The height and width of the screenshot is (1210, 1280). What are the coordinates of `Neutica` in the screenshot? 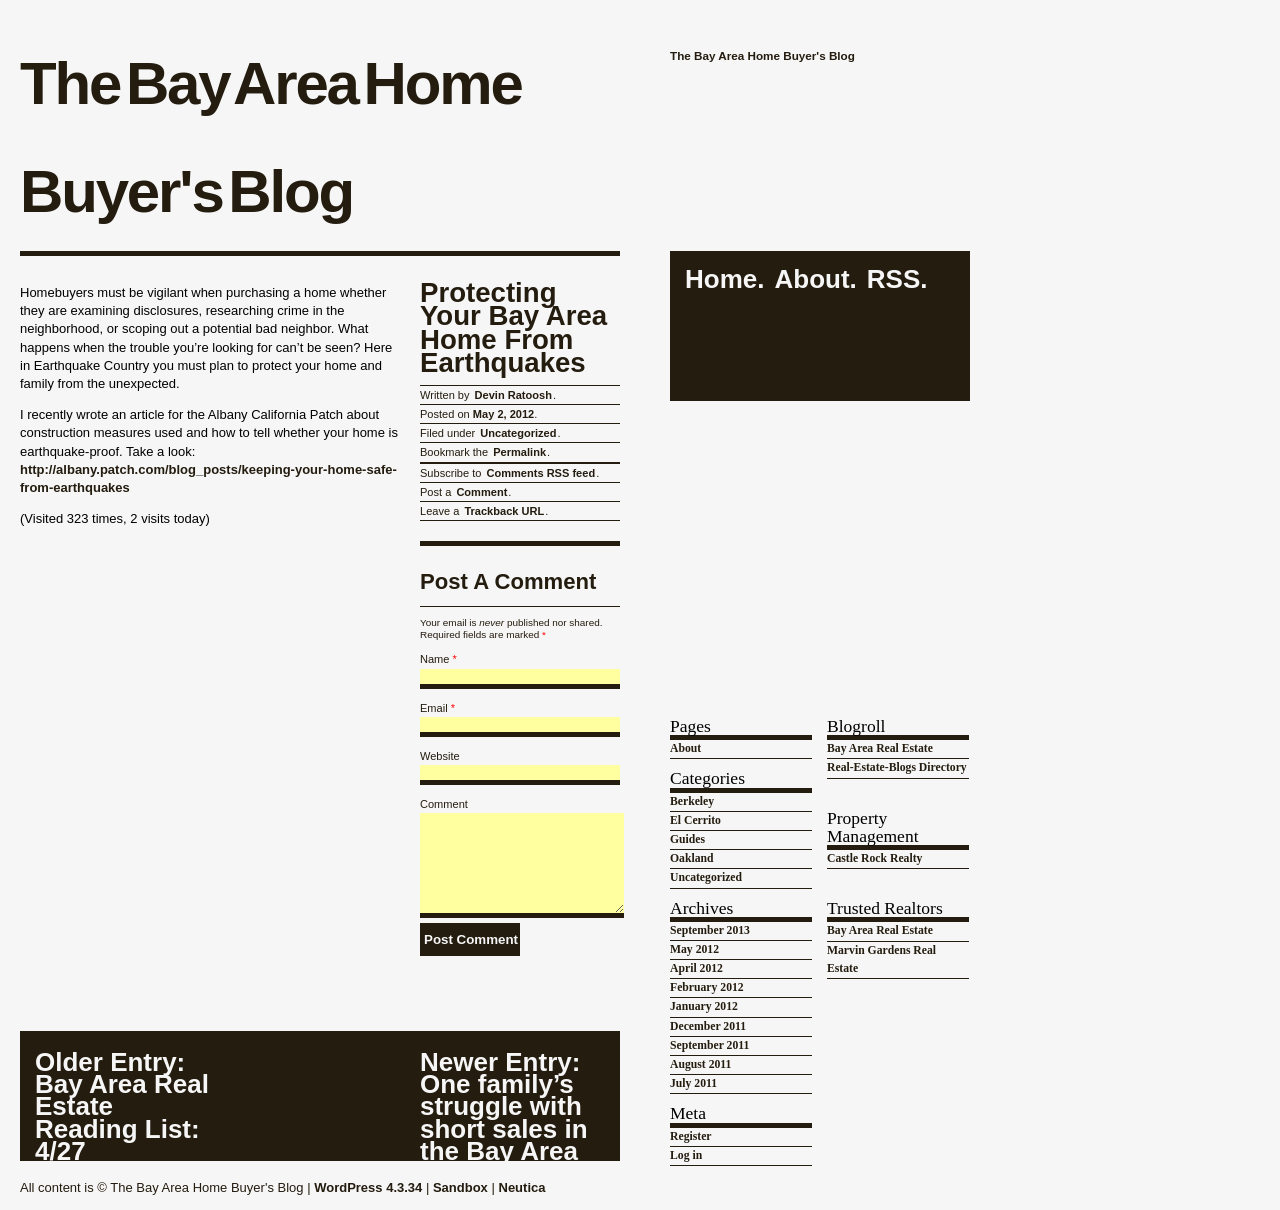 It's located at (522, 1187).